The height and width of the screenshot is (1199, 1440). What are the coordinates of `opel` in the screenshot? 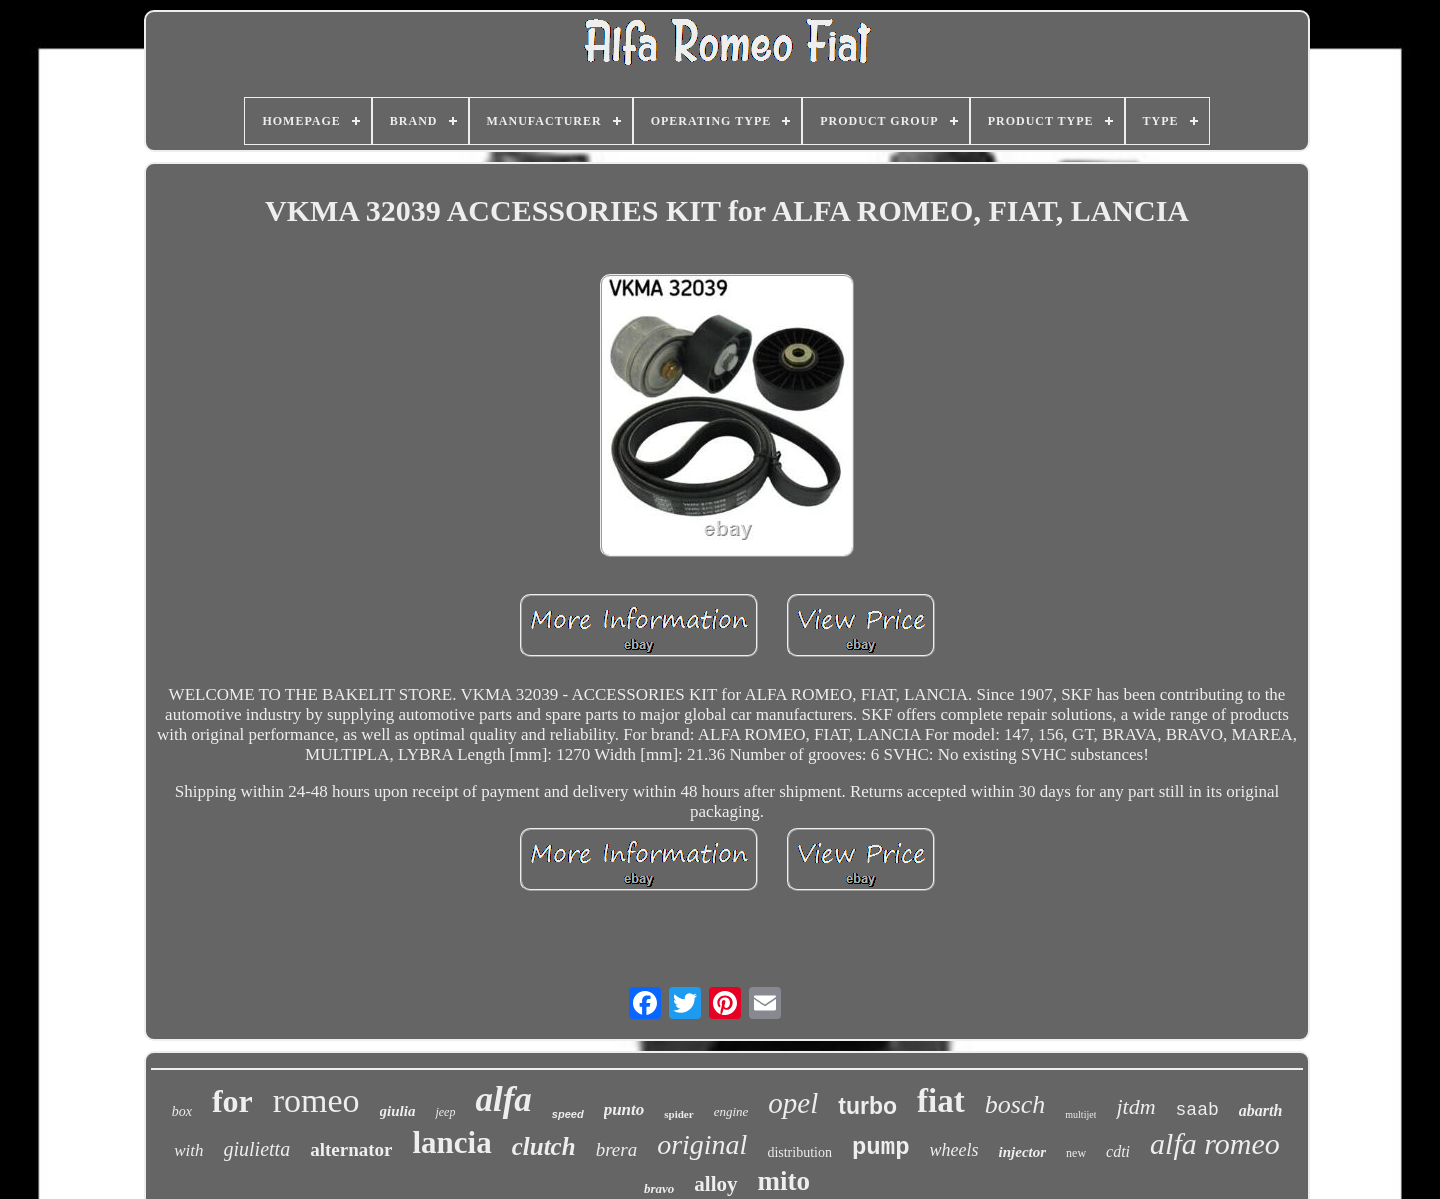 It's located at (793, 1103).